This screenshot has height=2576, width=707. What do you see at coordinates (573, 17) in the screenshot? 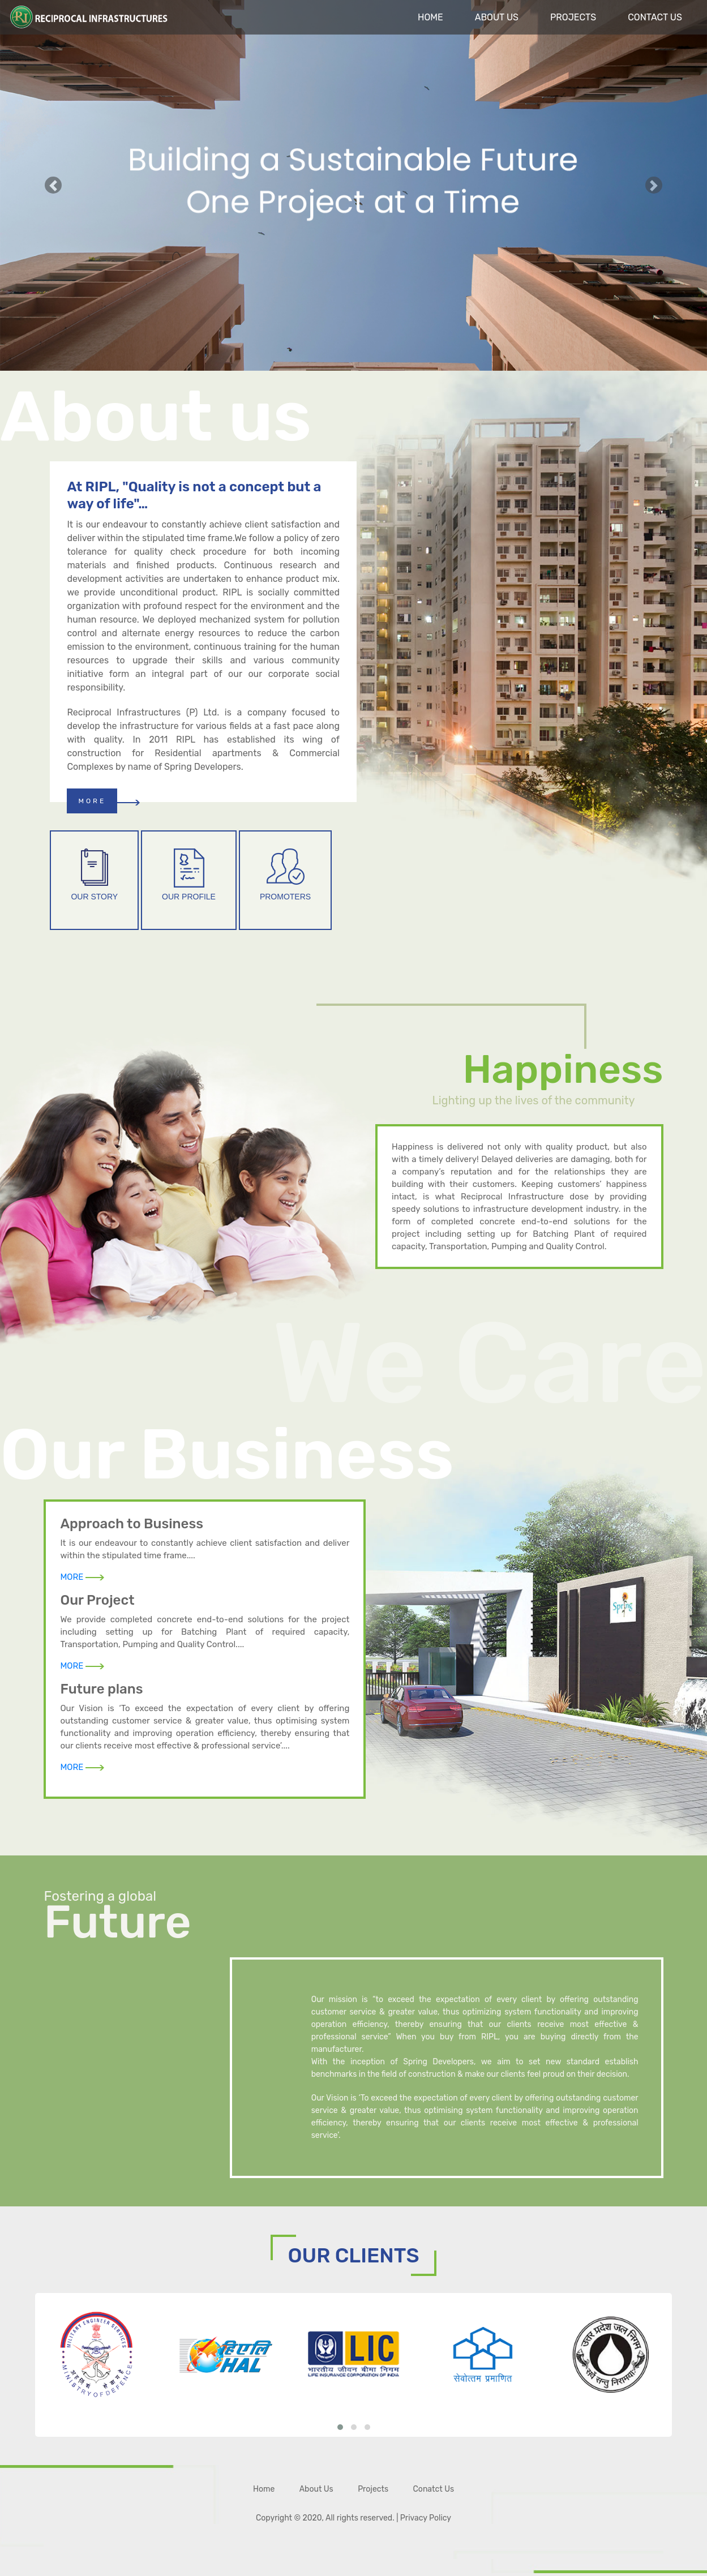
I see `Projects` at bounding box center [573, 17].